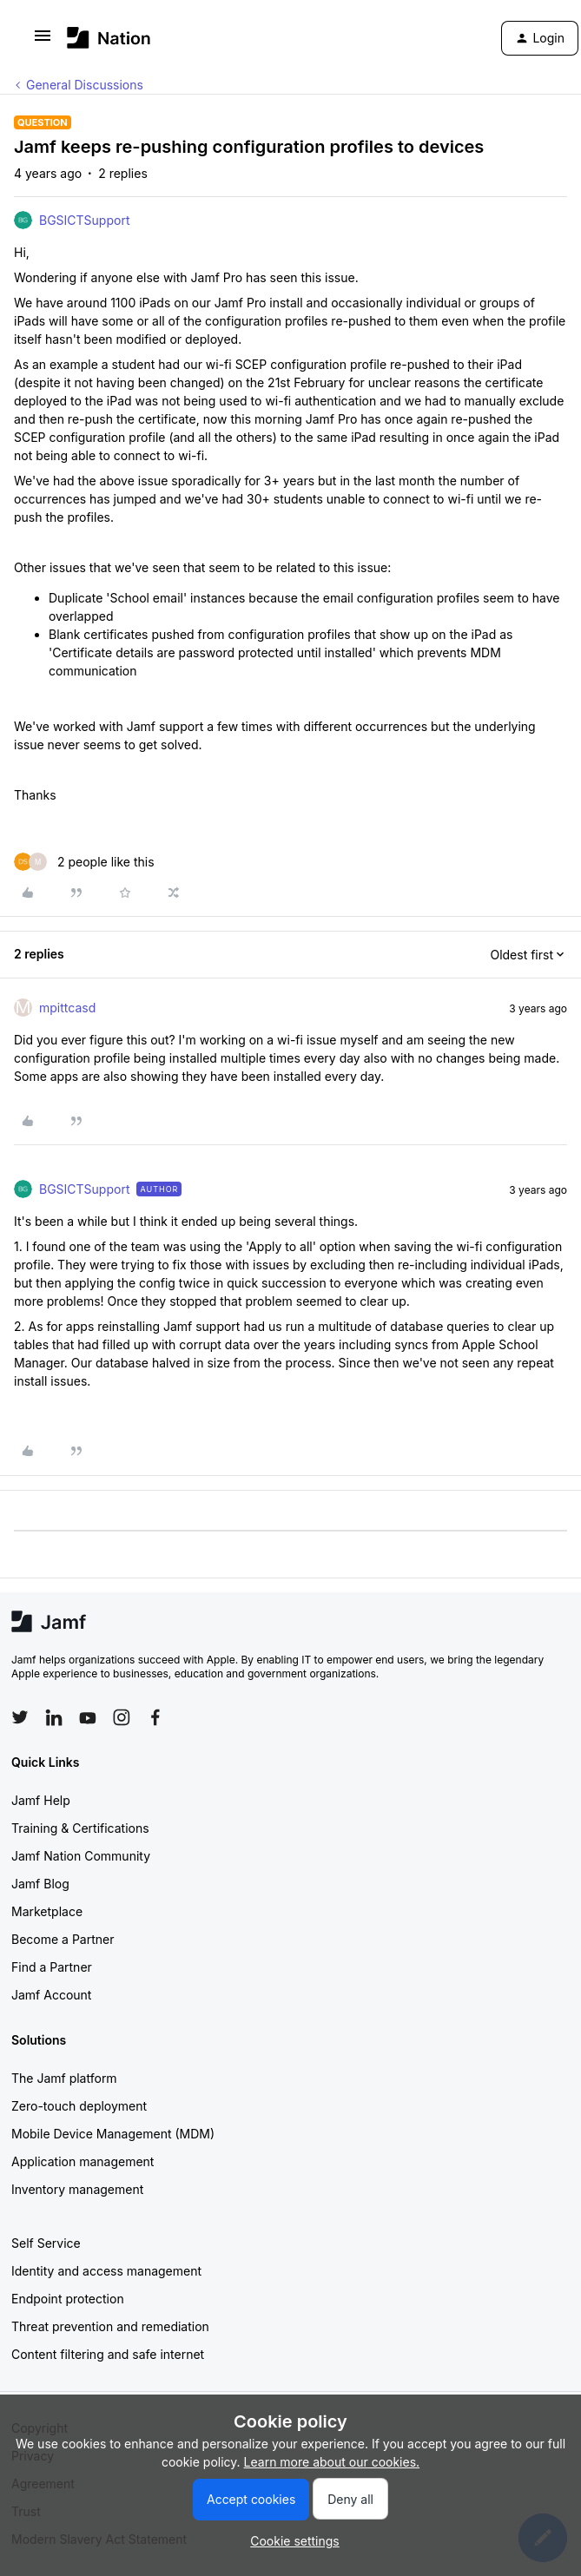 This screenshot has height=2576, width=581. Describe the element at coordinates (87, 1717) in the screenshot. I see `[Follow Jamf on YouTube]` at that location.